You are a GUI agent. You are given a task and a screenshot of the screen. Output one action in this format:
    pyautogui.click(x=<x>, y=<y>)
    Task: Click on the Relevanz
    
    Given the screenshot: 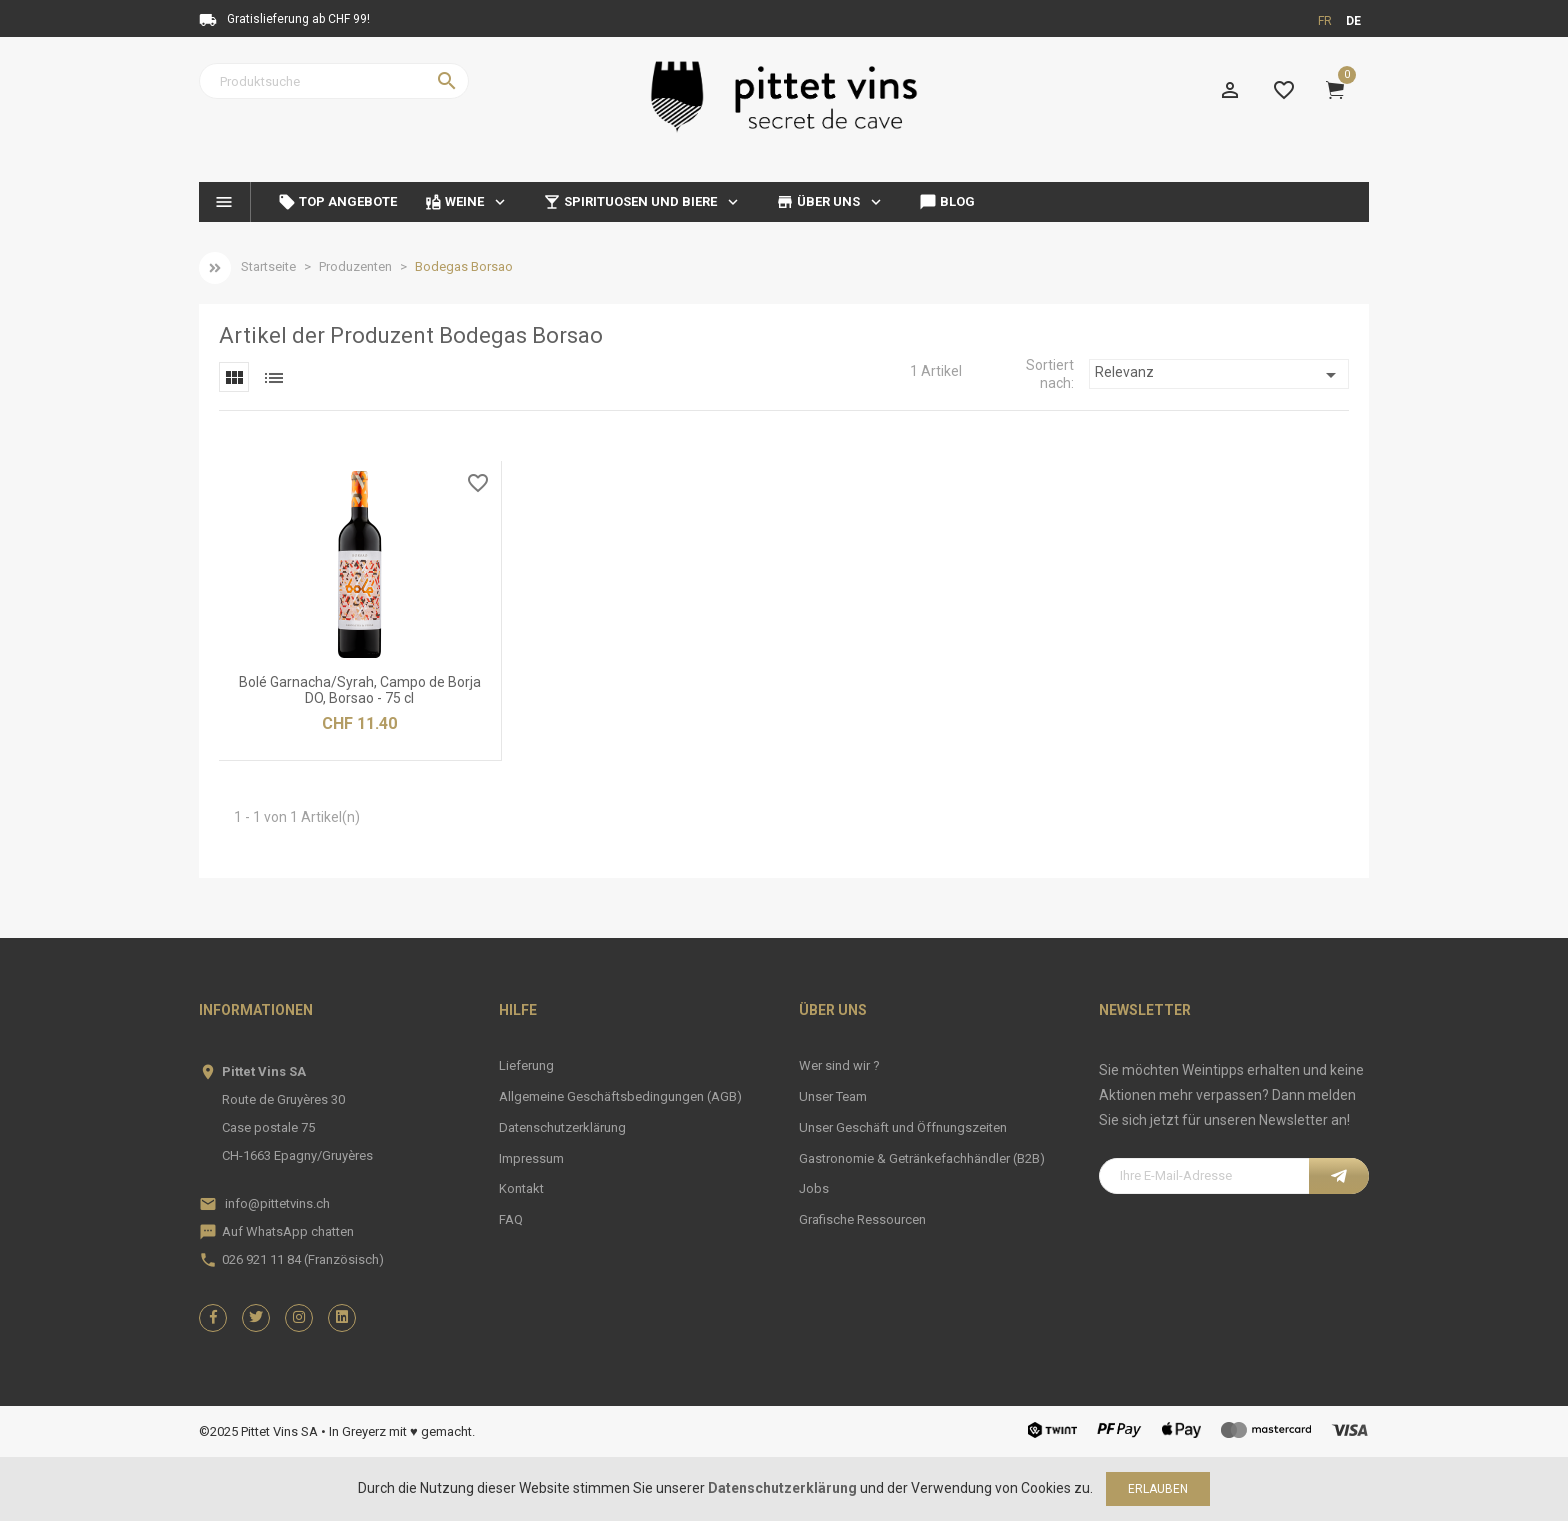 What is the action you would take?
    pyautogui.click(x=1219, y=375)
    